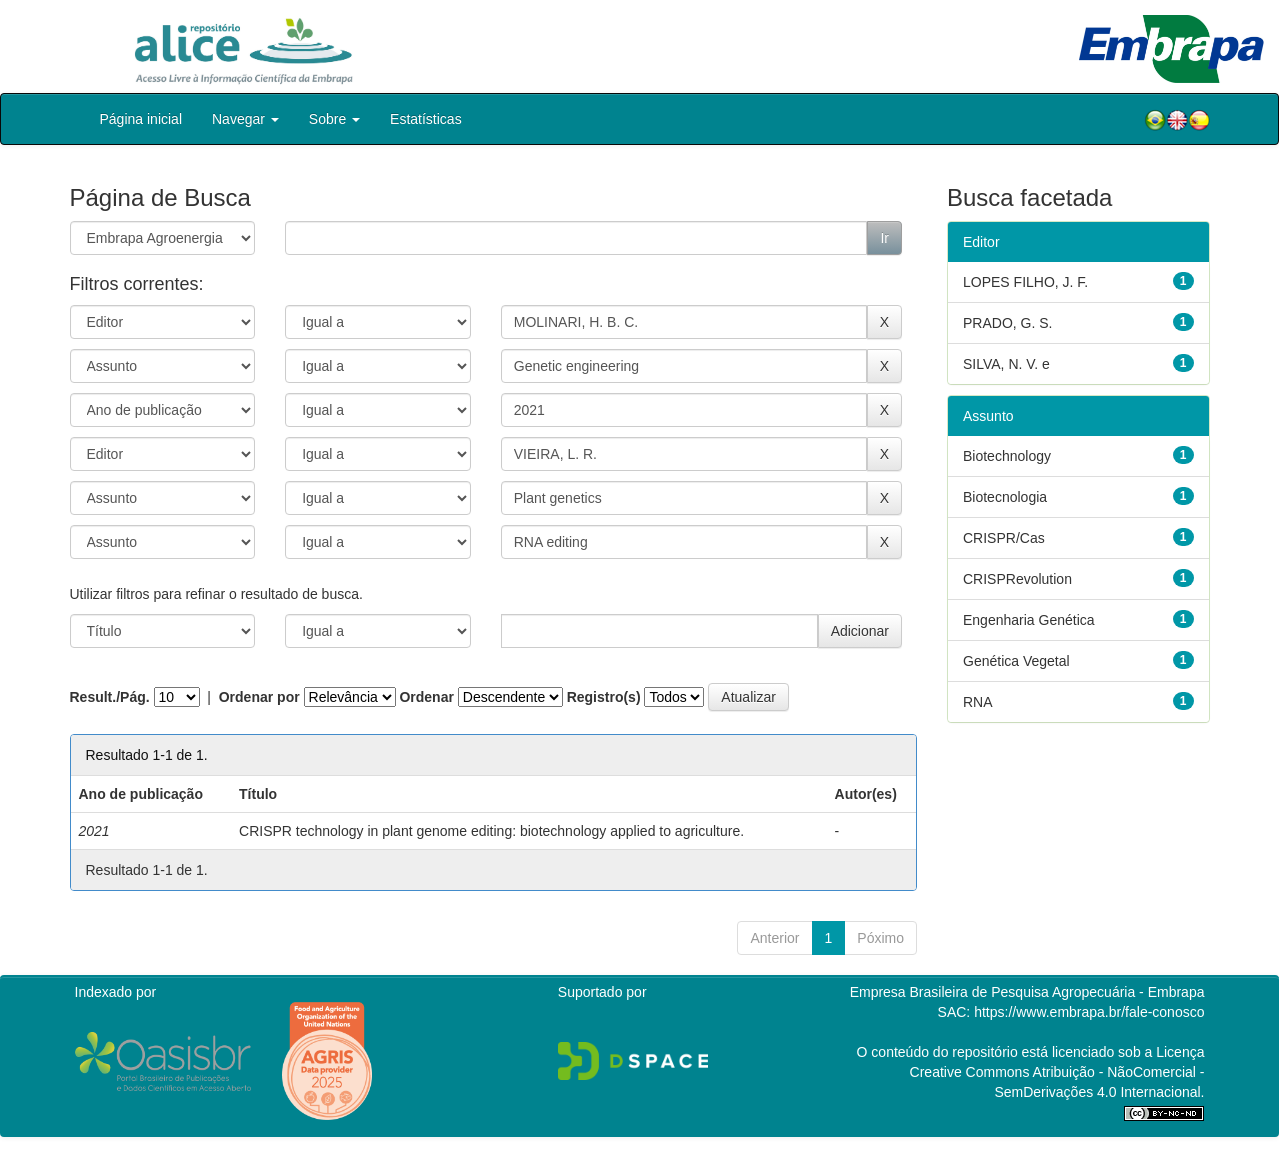 The width and height of the screenshot is (1279, 1157). I want to click on Result./Pág., so click(110, 697).